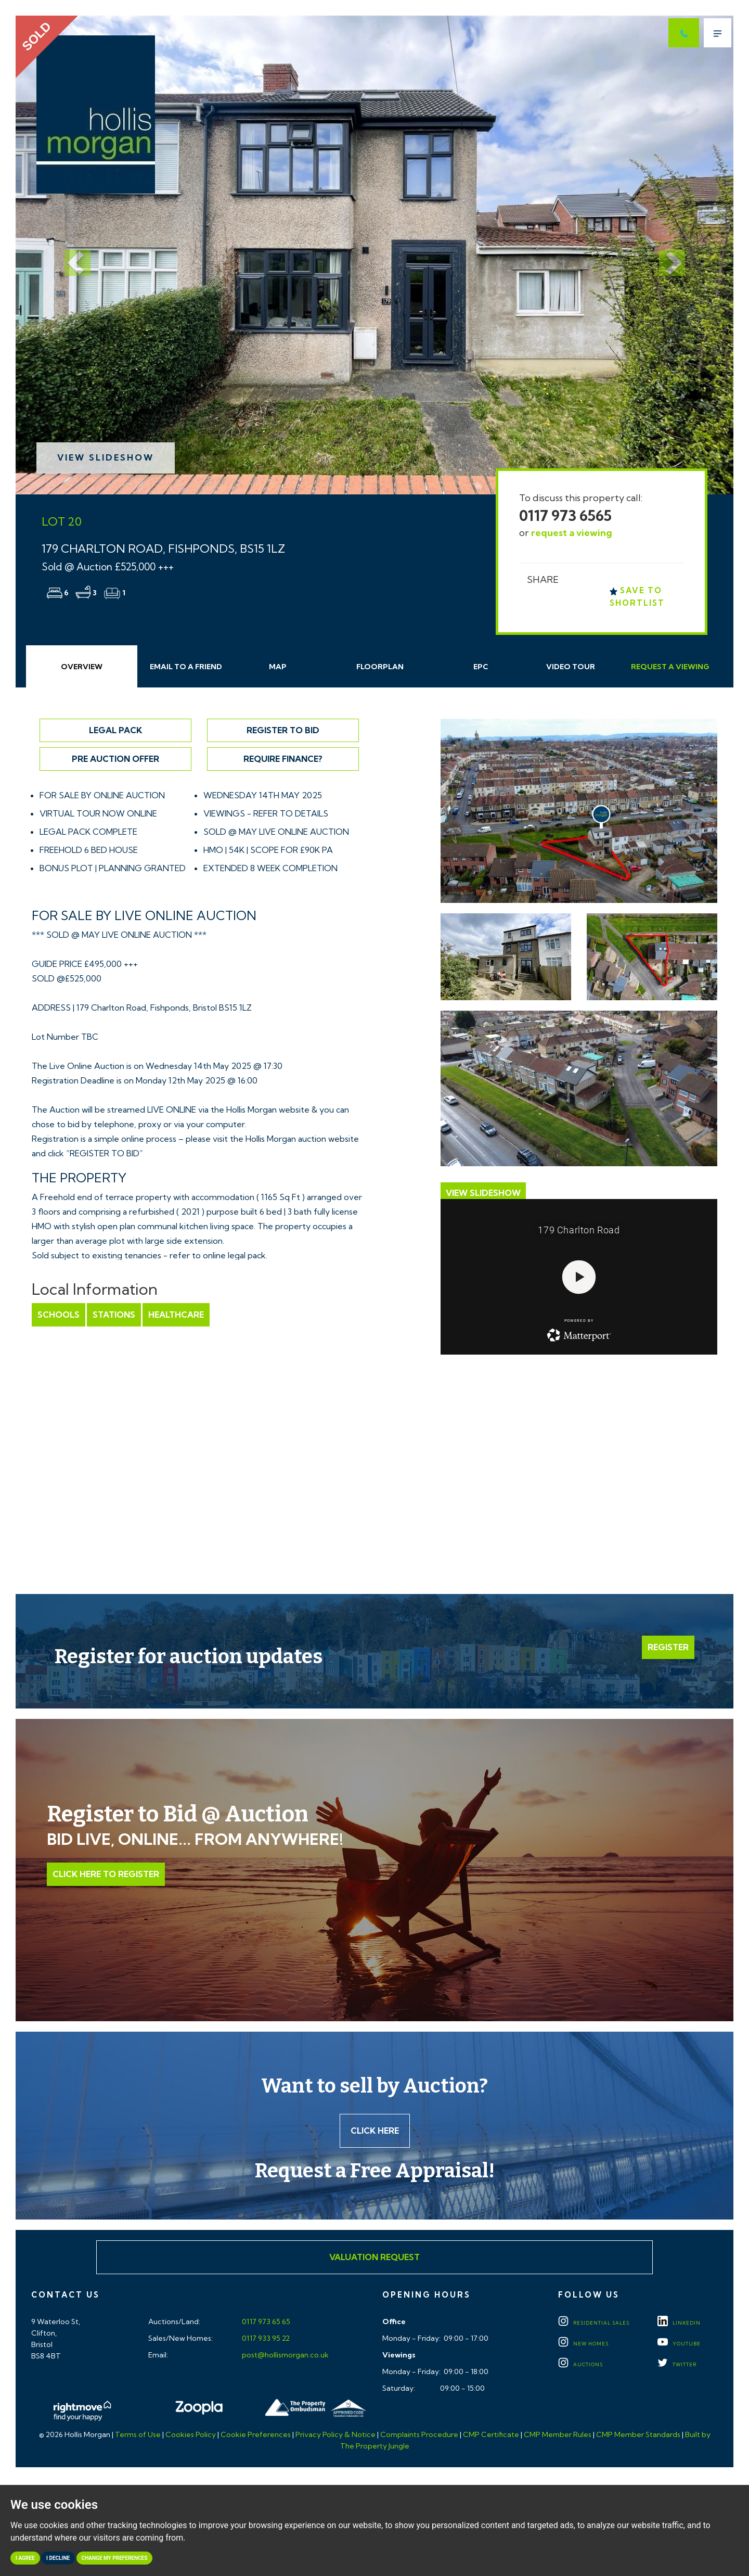 This screenshot has height=2576, width=749. Describe the element at coordinates (679, 2323) in the screenshot. I see `LINKEDIN` at that location.